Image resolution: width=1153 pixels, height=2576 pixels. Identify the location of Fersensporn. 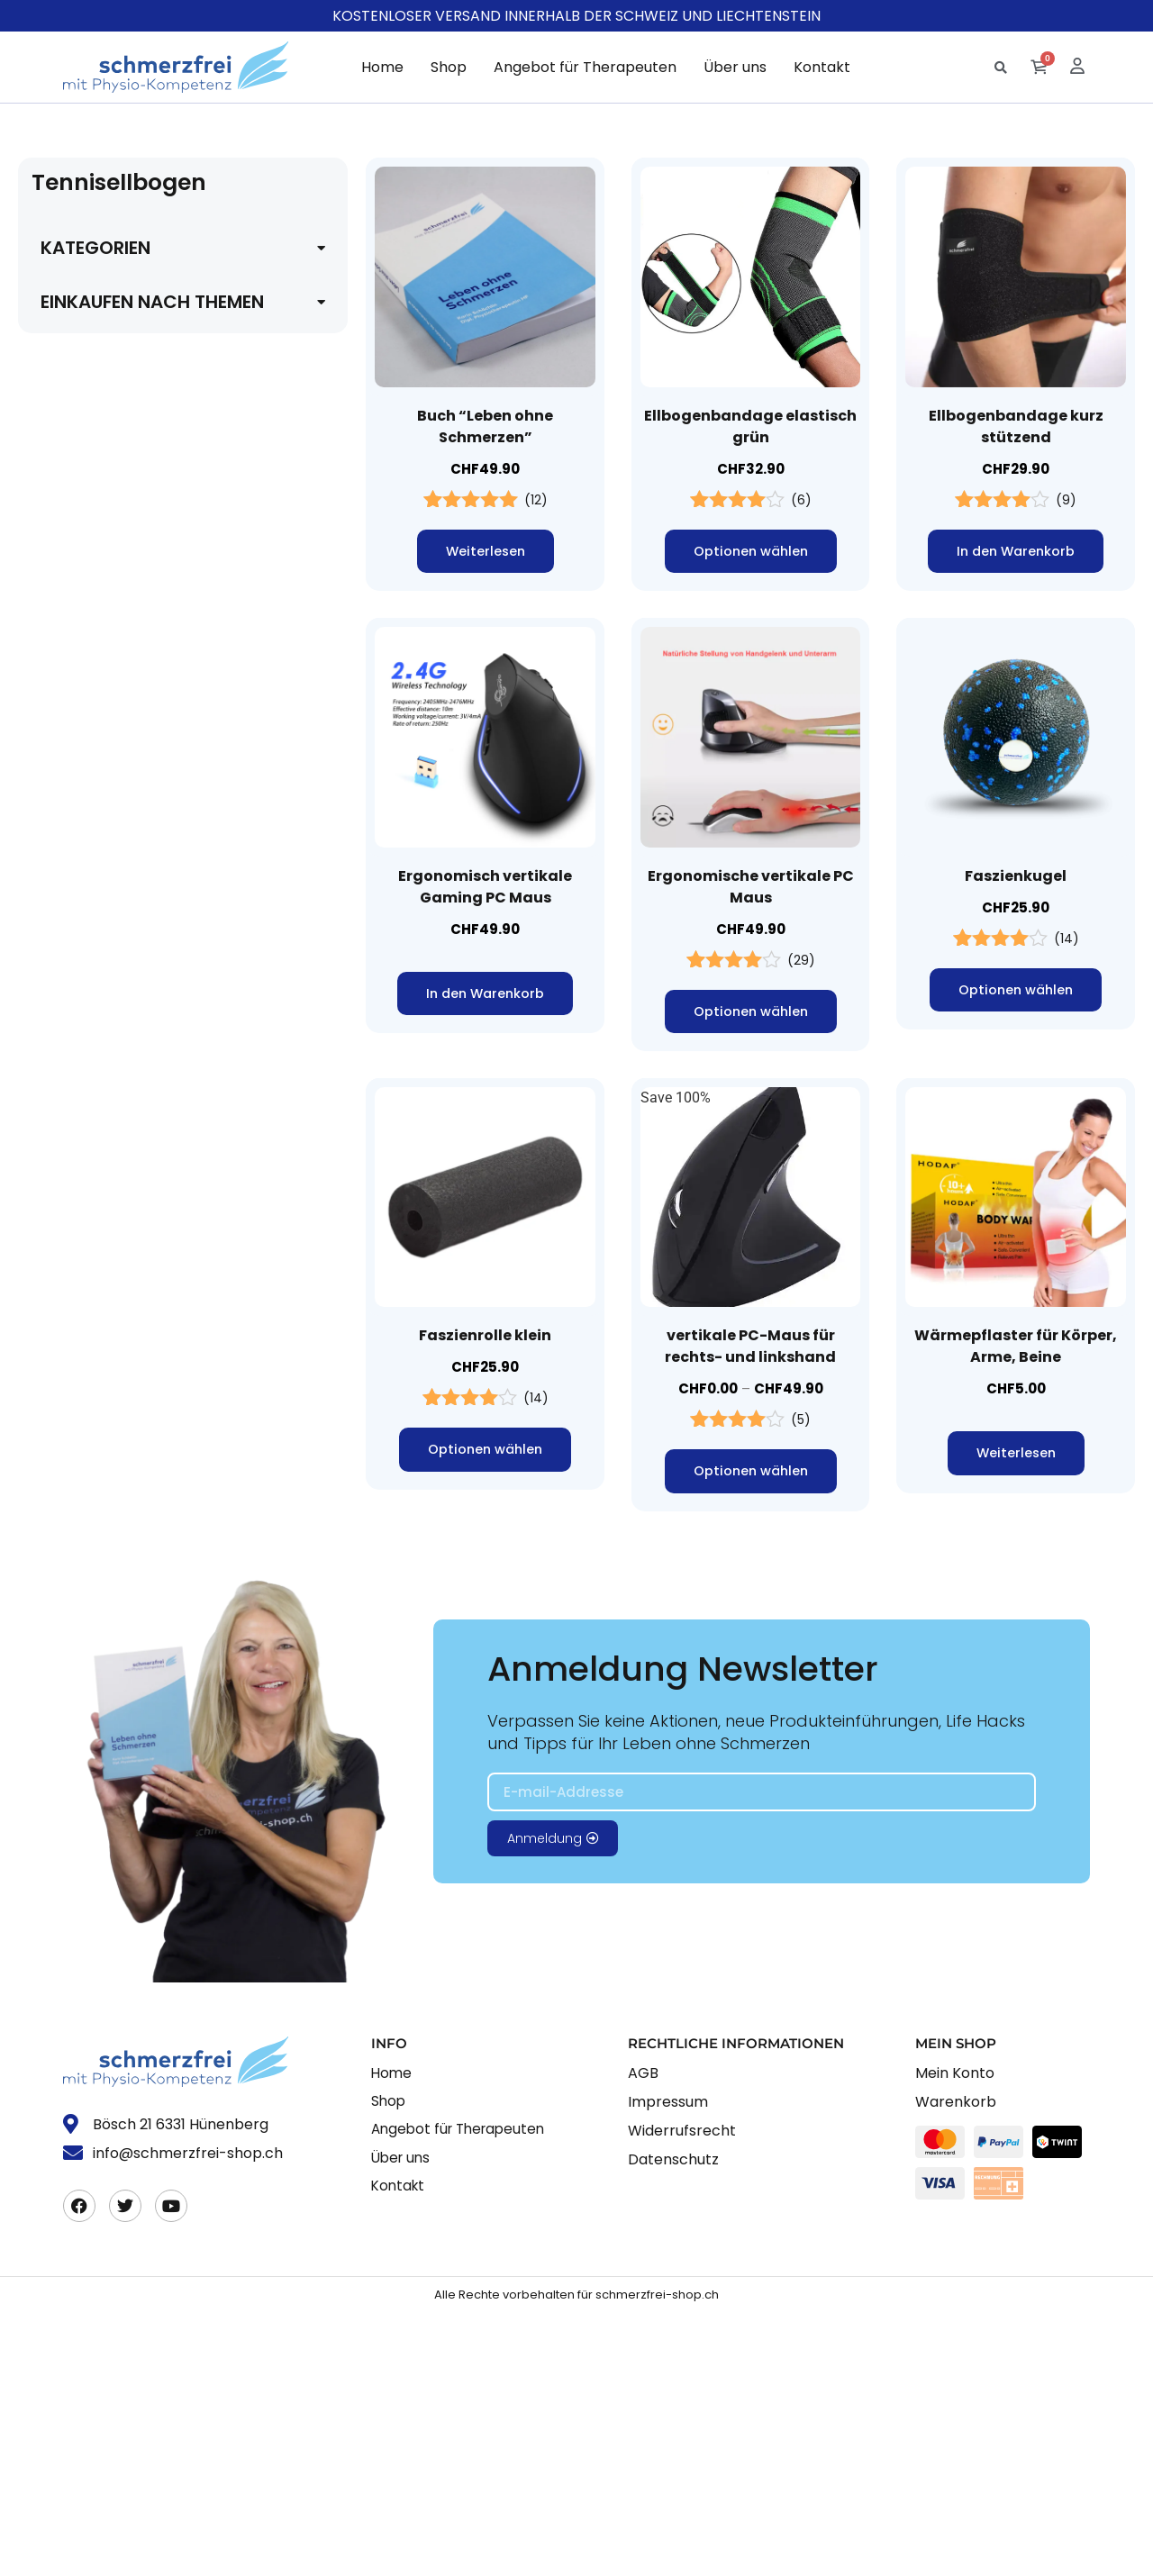
(80, 508).